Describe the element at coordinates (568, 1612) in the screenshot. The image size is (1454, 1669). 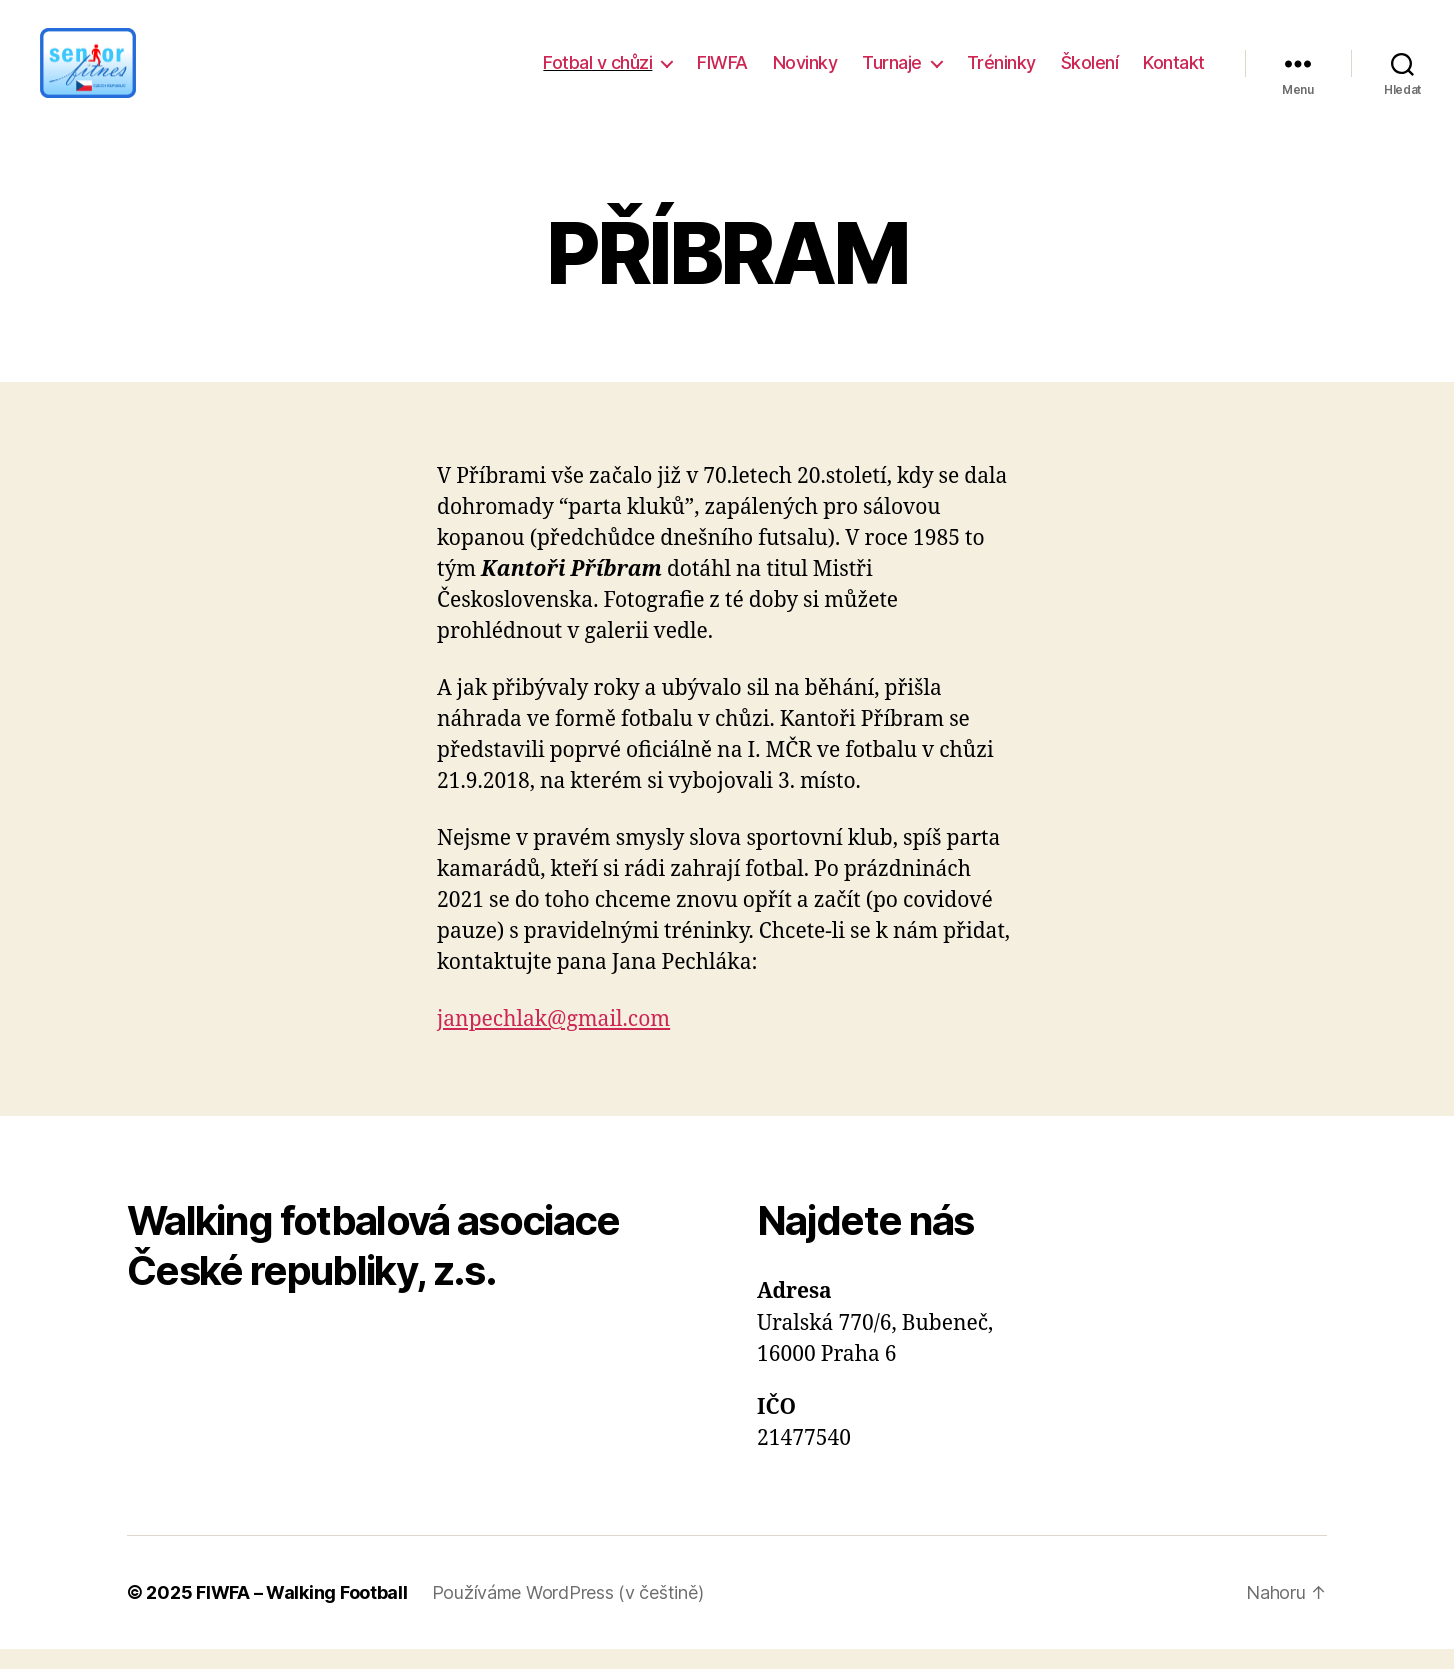
I see `Používáme WordPress (v češtině)` at that location.